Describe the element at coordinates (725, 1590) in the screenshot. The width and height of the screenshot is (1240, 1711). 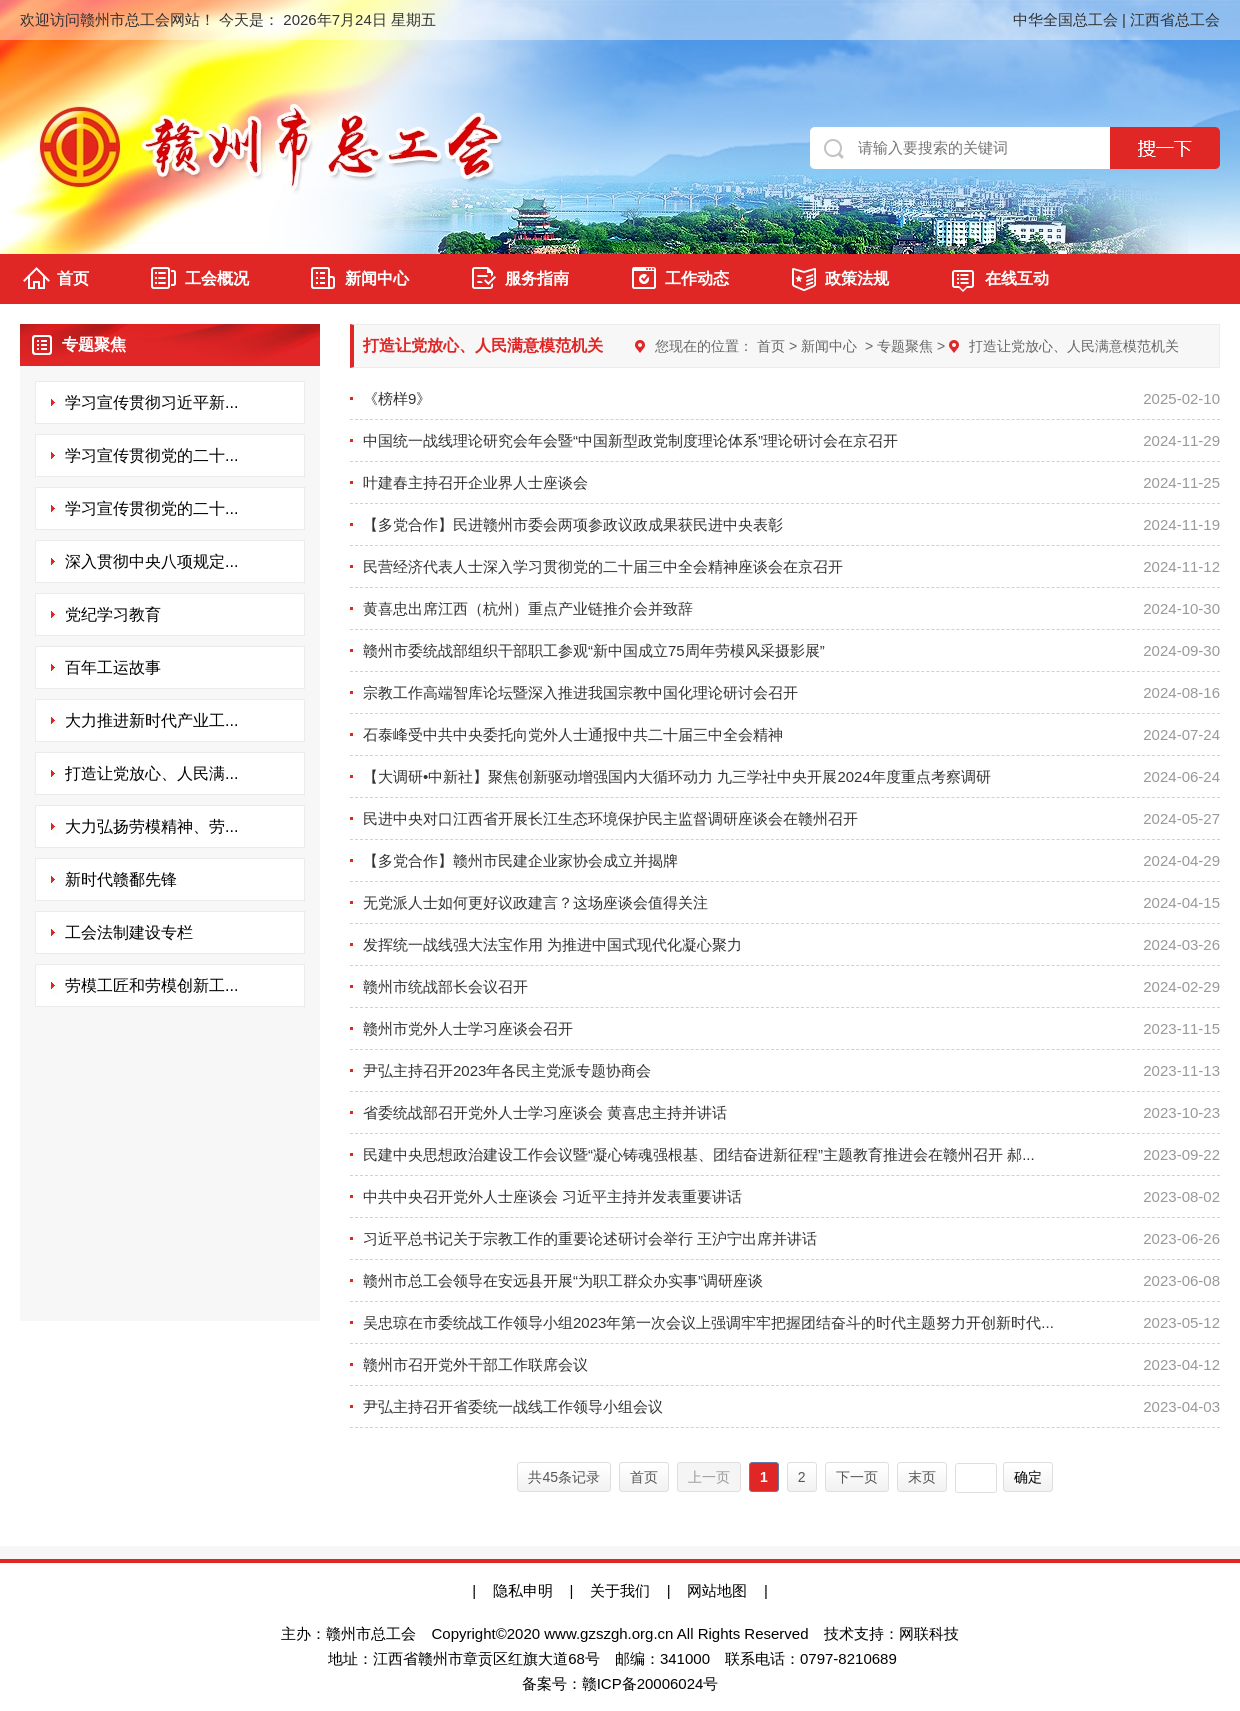
I see `网站地图` at that location.